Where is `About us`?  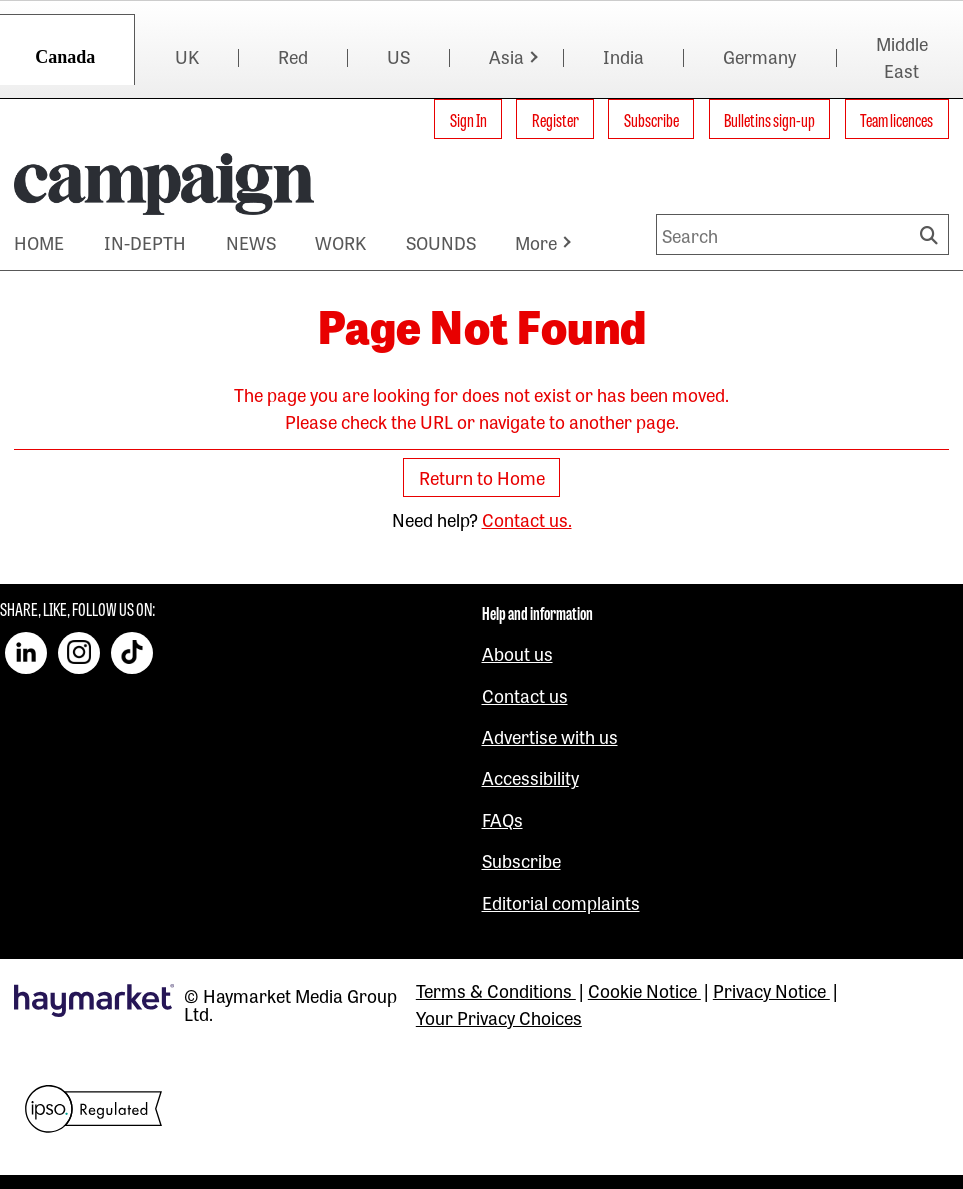
About us is located at coordinates (517, 653).